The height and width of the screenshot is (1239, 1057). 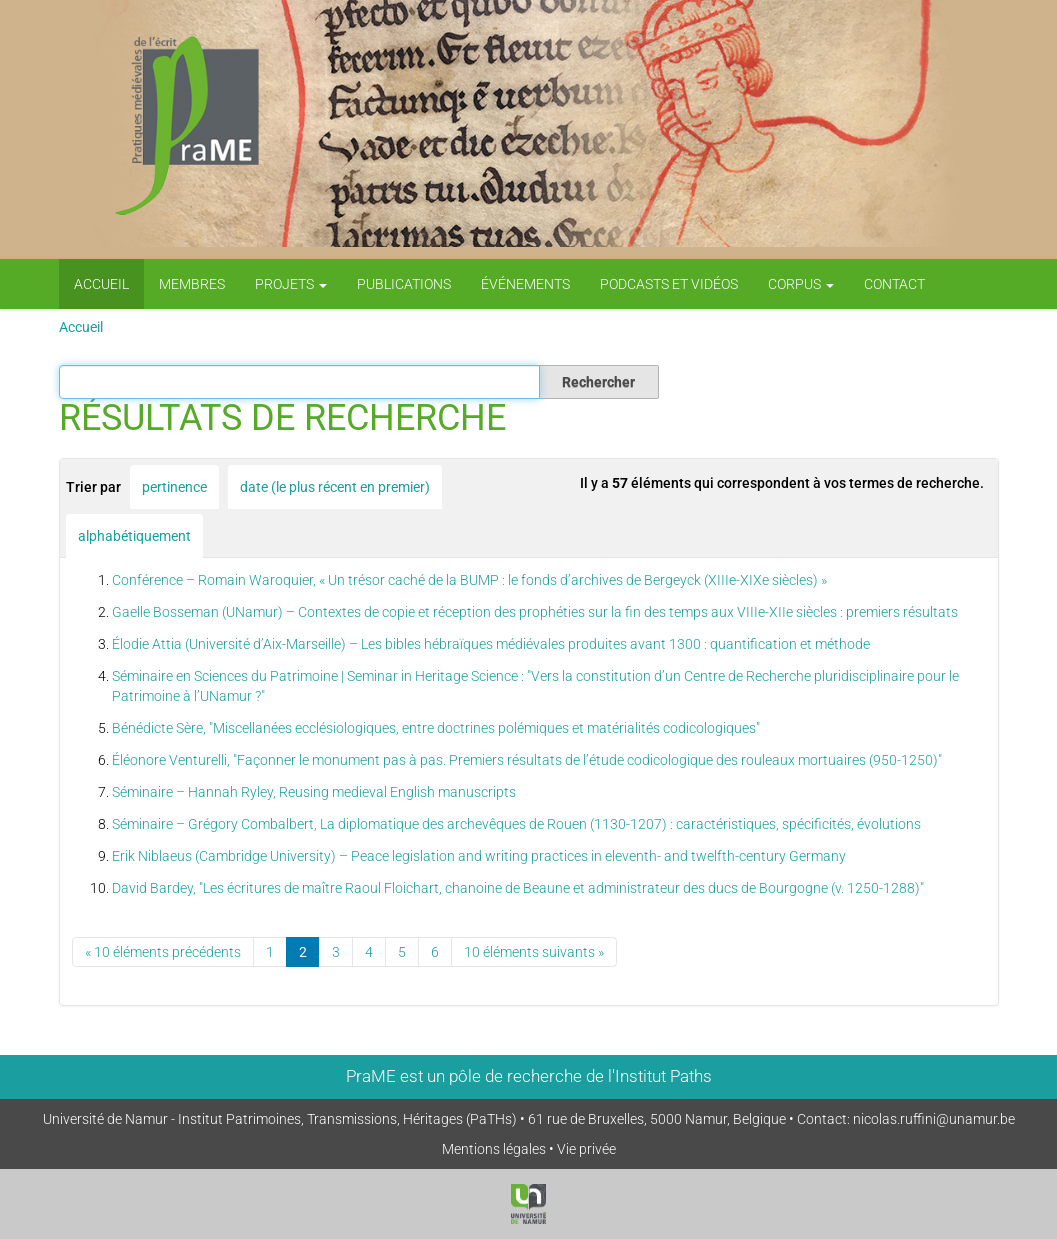 What do you see at coordinates (101, 284) in the screenshot?
I see `Accueil` at bounding box center [101, 284].